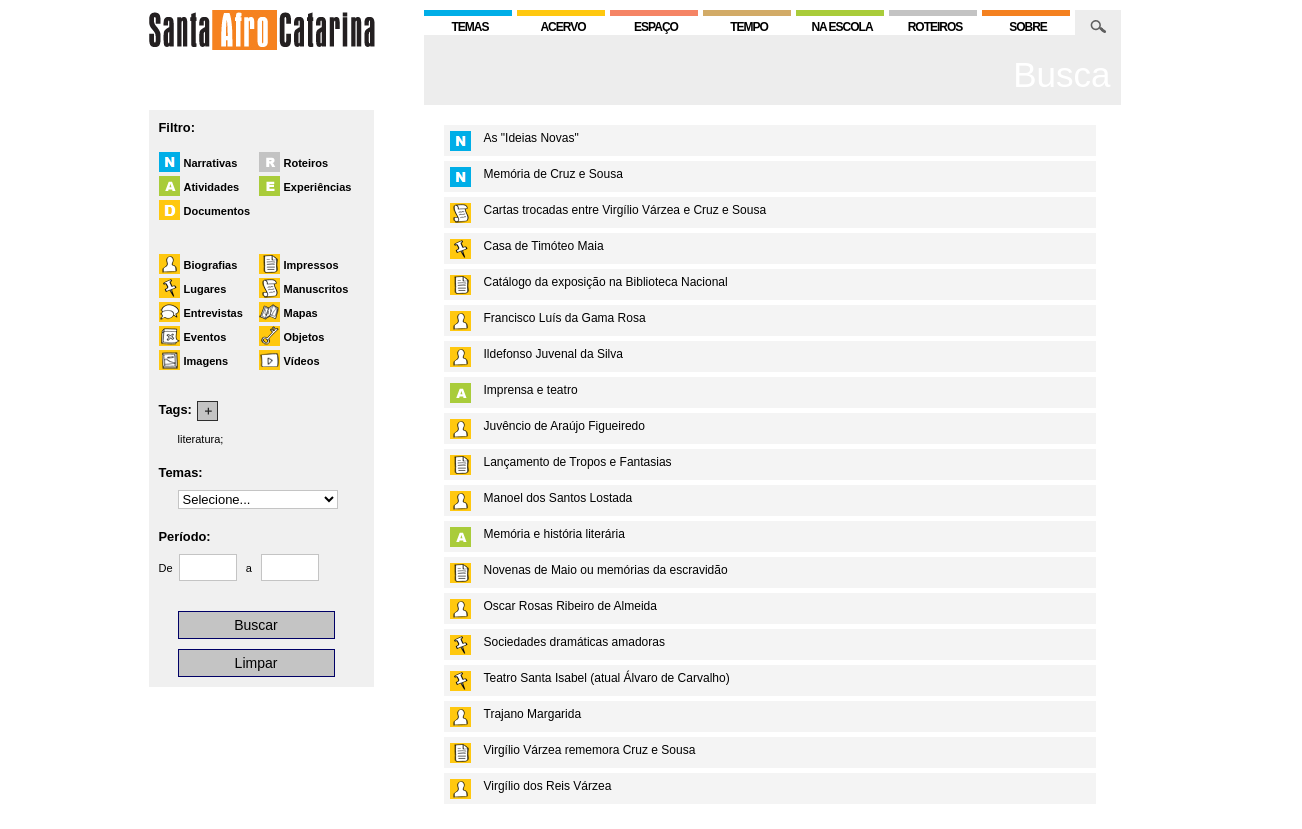 This screenshot has width=1302, height=829. Describe the element at coordinates (212, 187) in the screenshot. I see `Atividades` at that location.